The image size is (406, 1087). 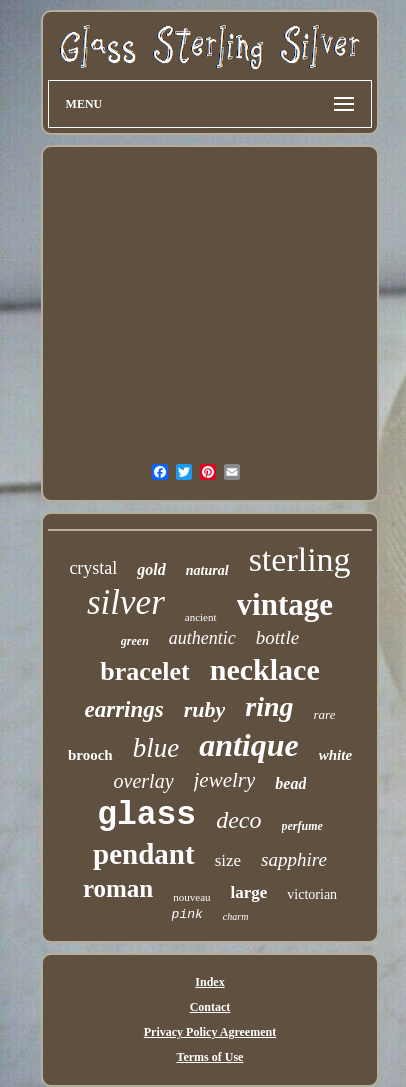 I want to click on ring, so click(x=269, y=706).